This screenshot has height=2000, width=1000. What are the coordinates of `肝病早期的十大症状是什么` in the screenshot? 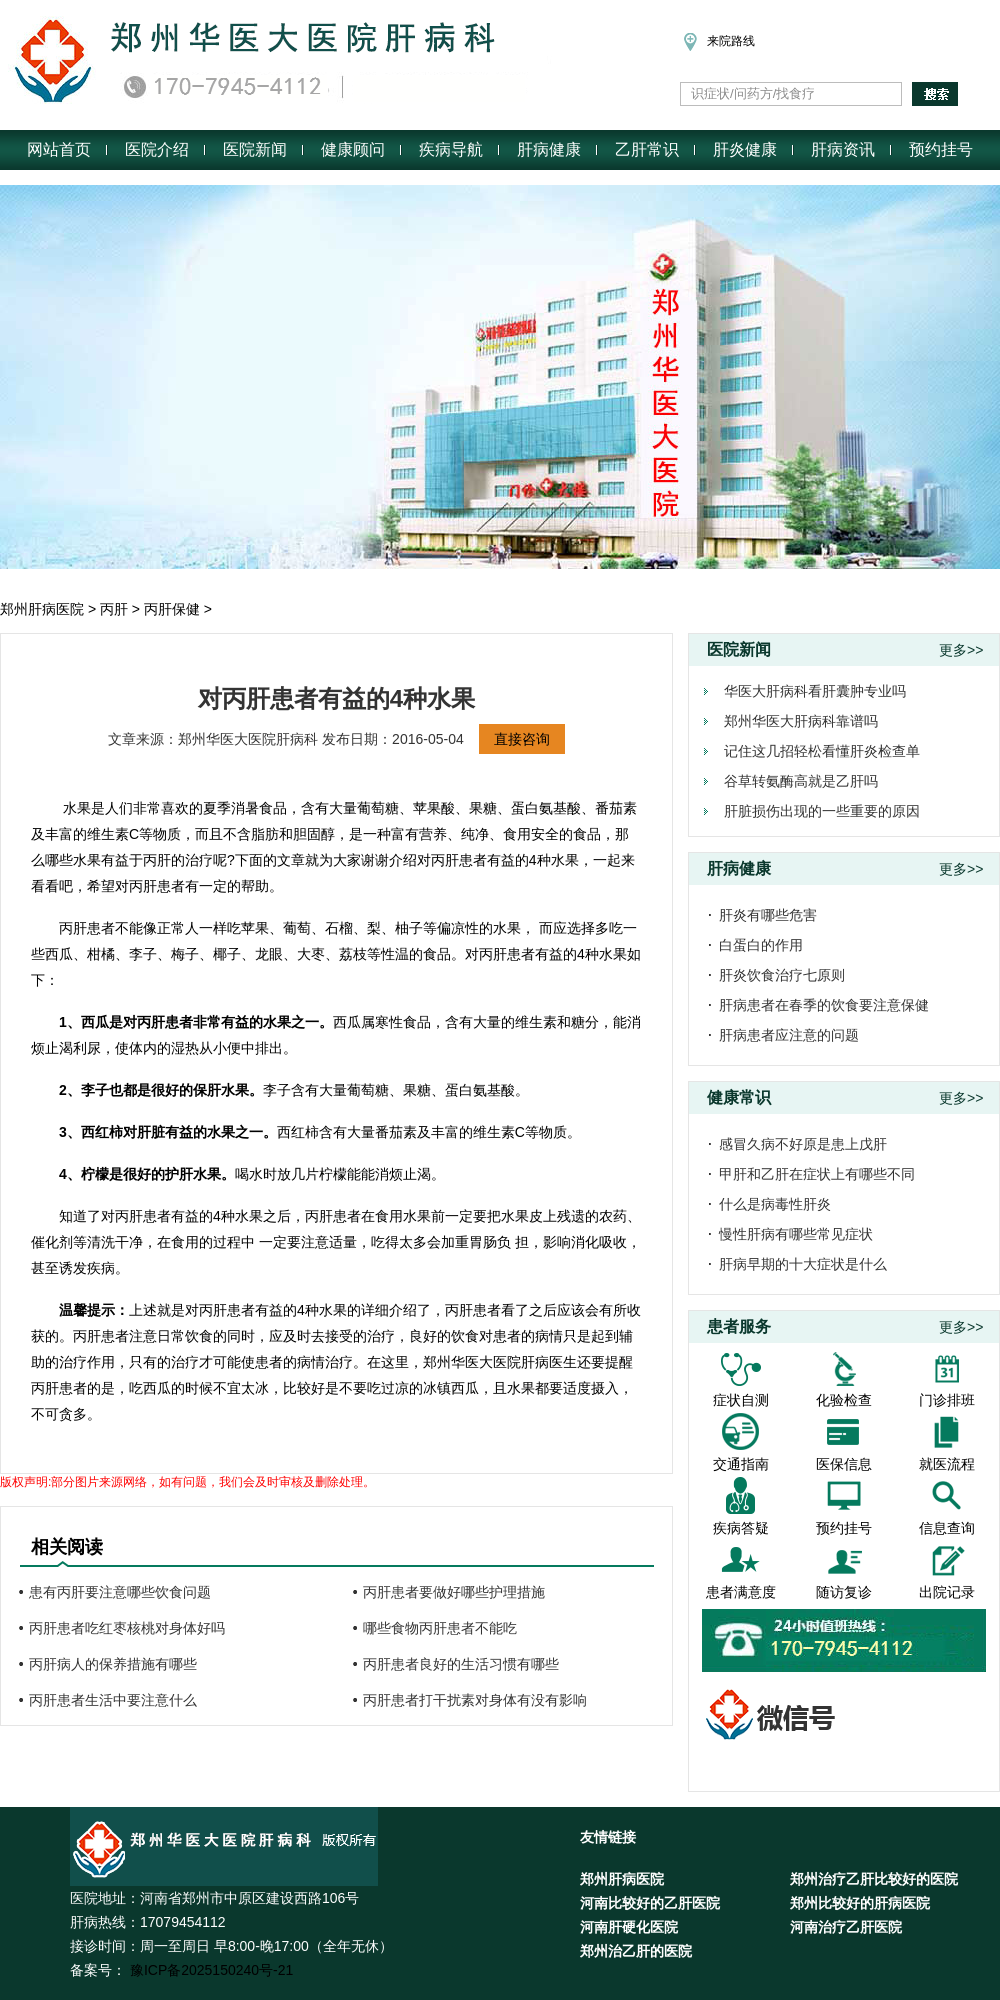 It's located at (803, 1264).